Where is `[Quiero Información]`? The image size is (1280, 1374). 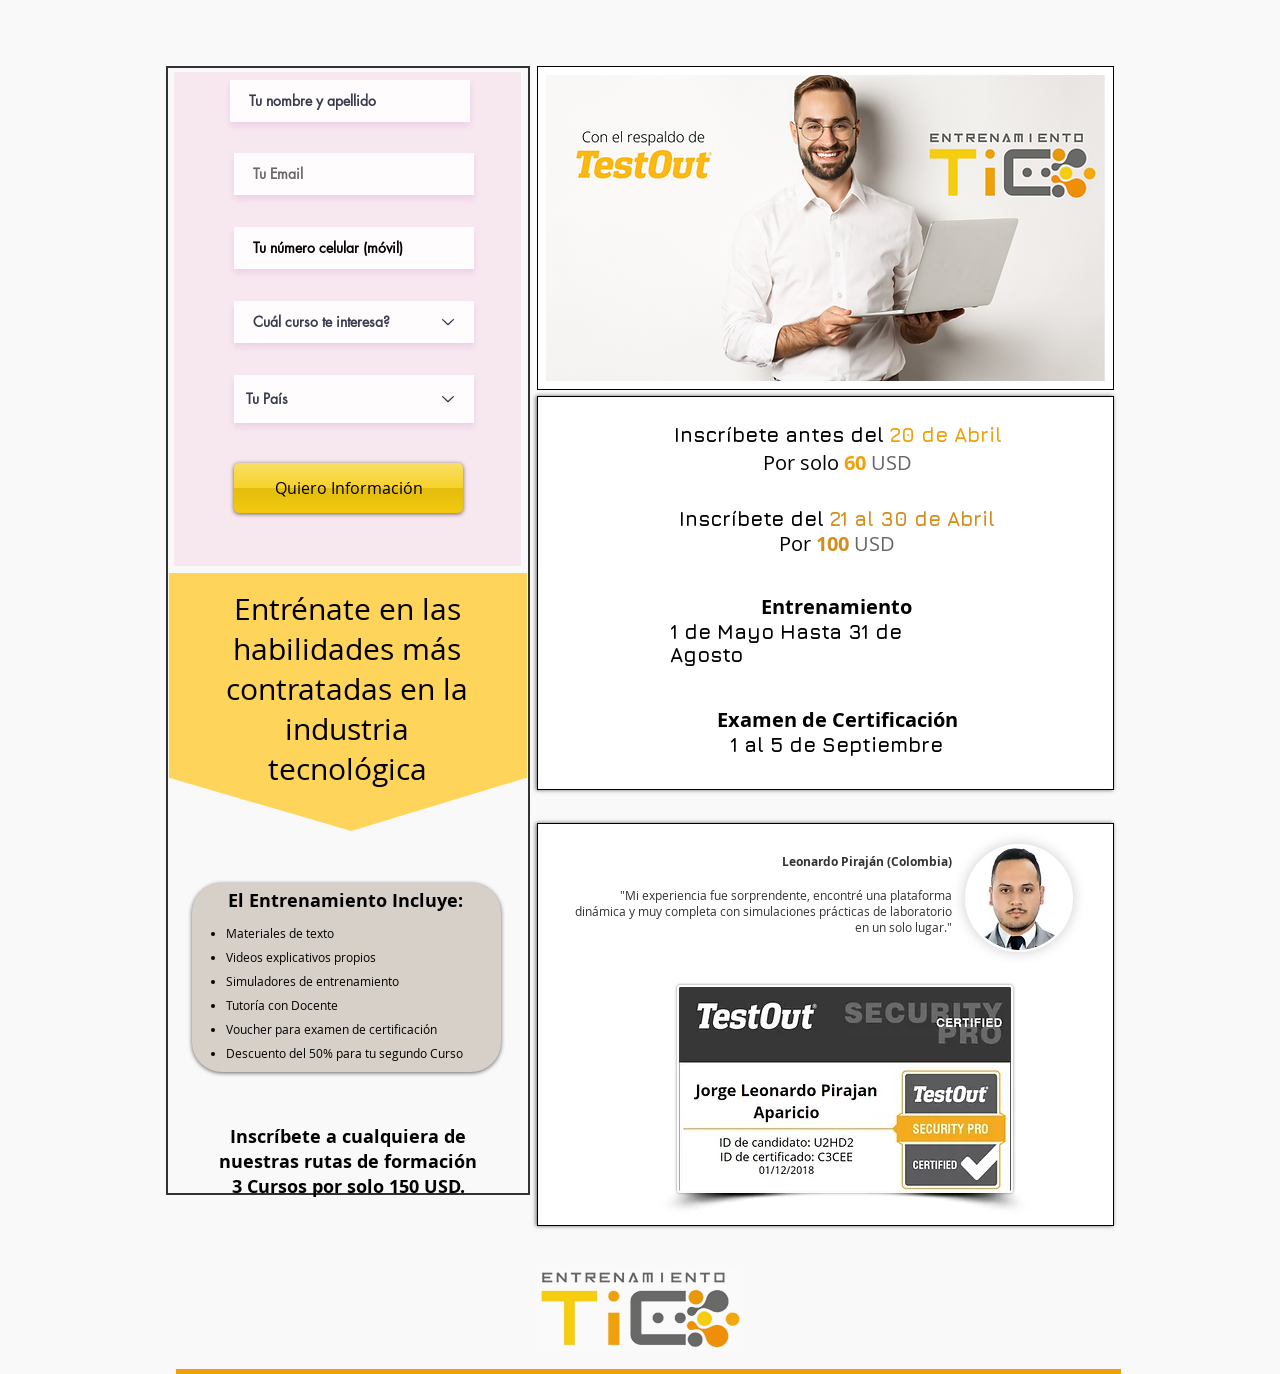
[Quiero Información] is located at coordinates (348, 488).